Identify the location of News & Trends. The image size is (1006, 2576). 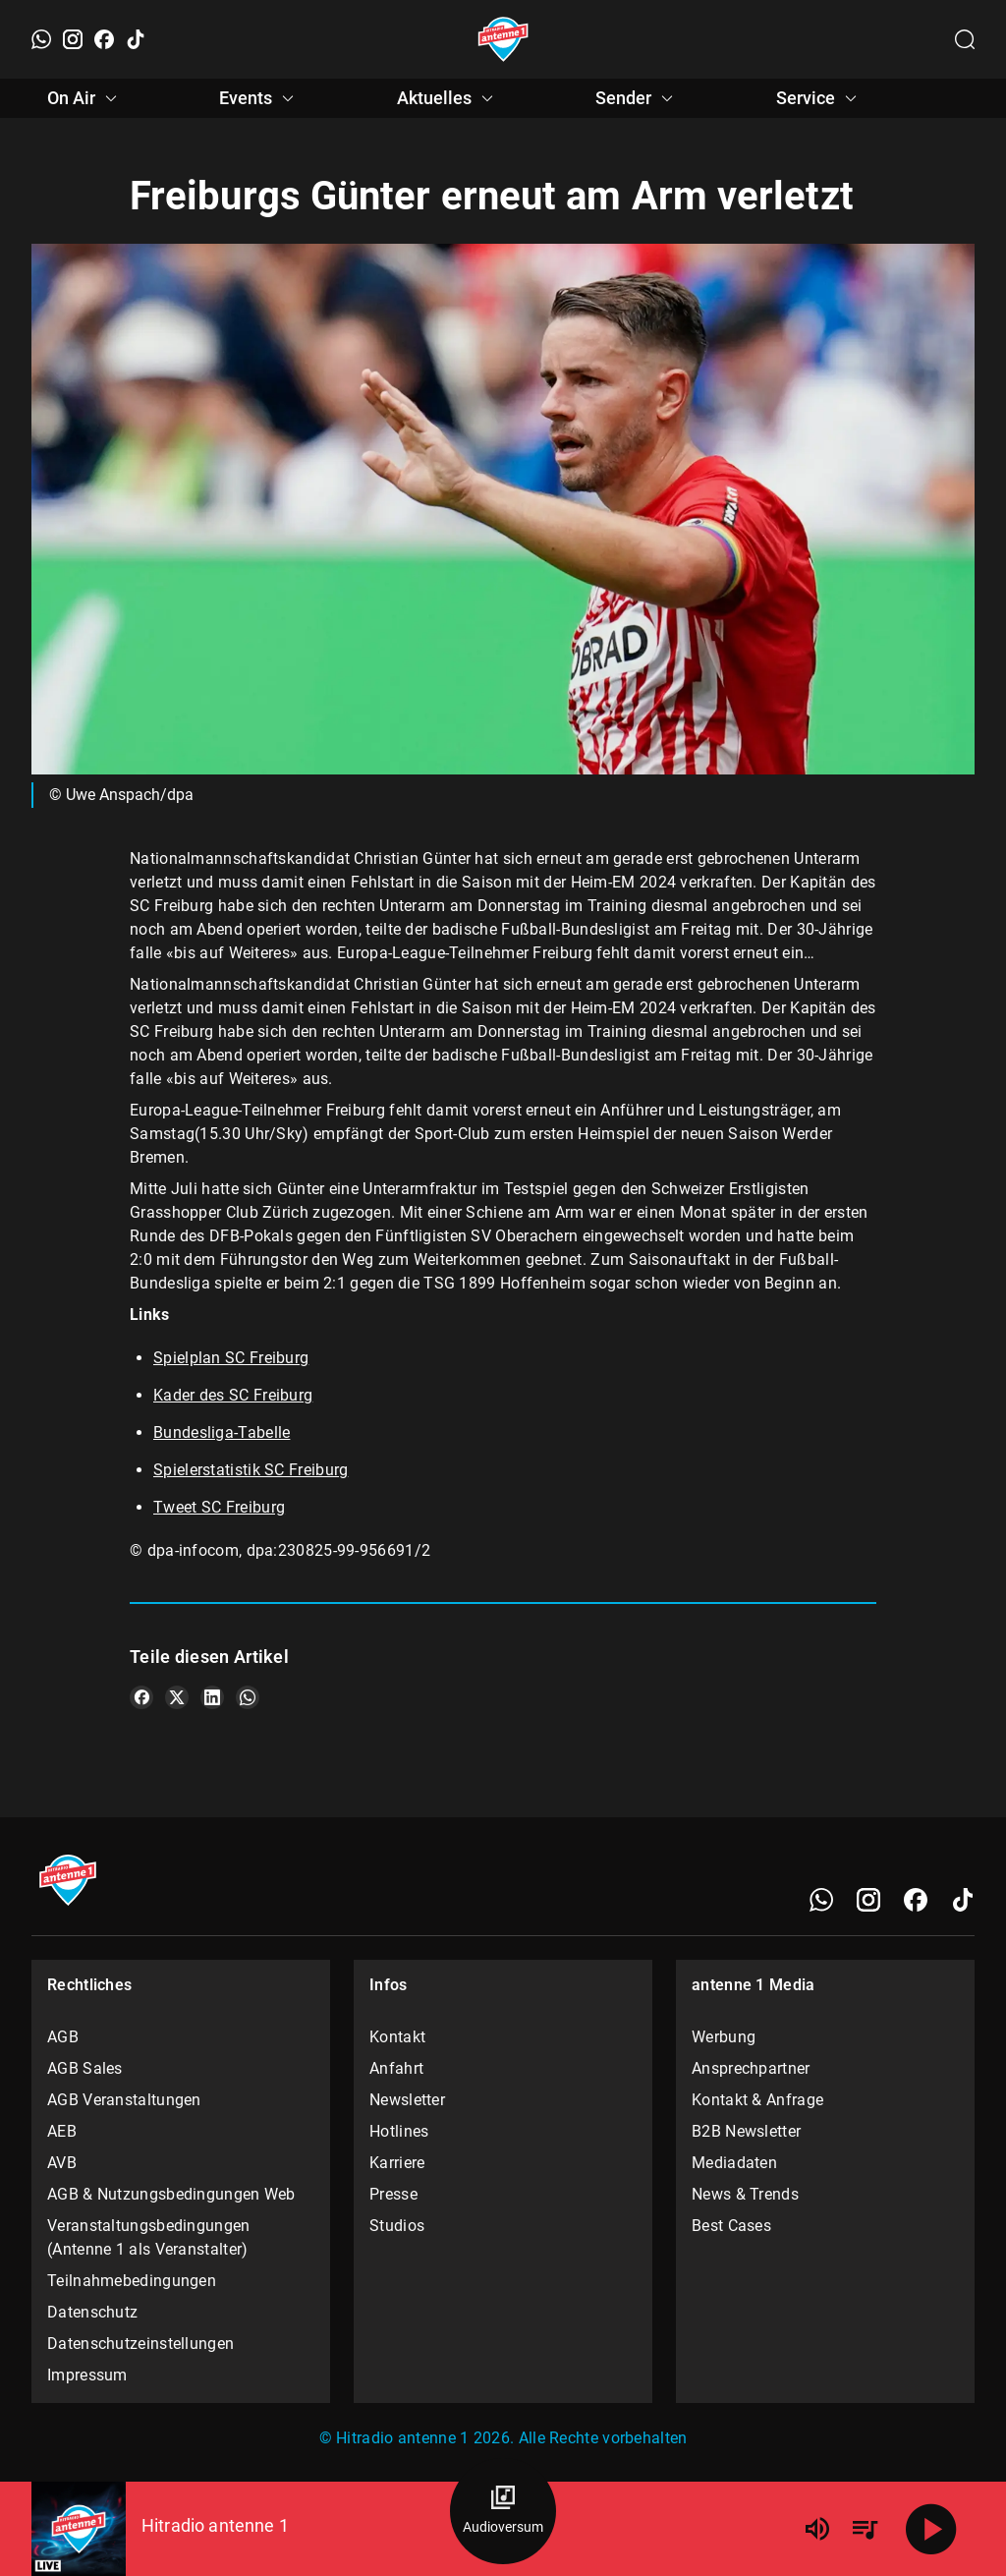
(745, 2194).